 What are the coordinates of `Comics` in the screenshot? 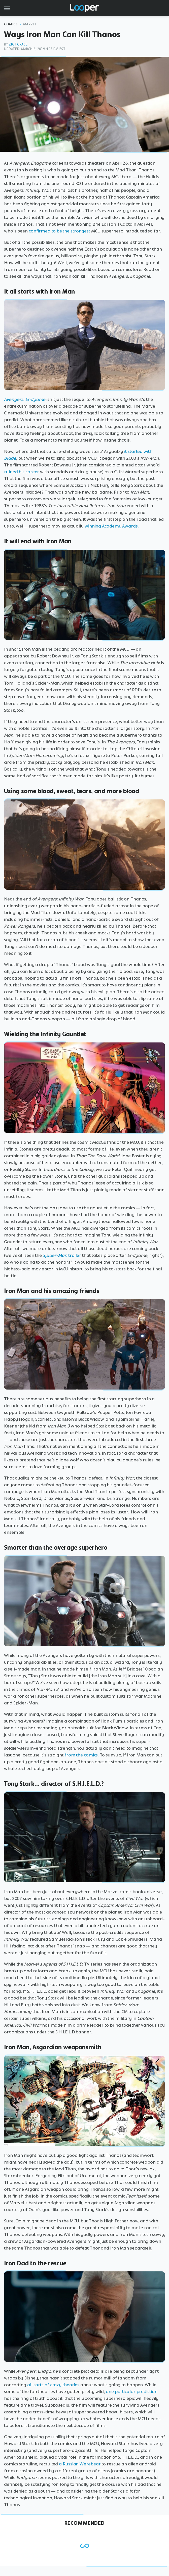 It's located at (11, 24).